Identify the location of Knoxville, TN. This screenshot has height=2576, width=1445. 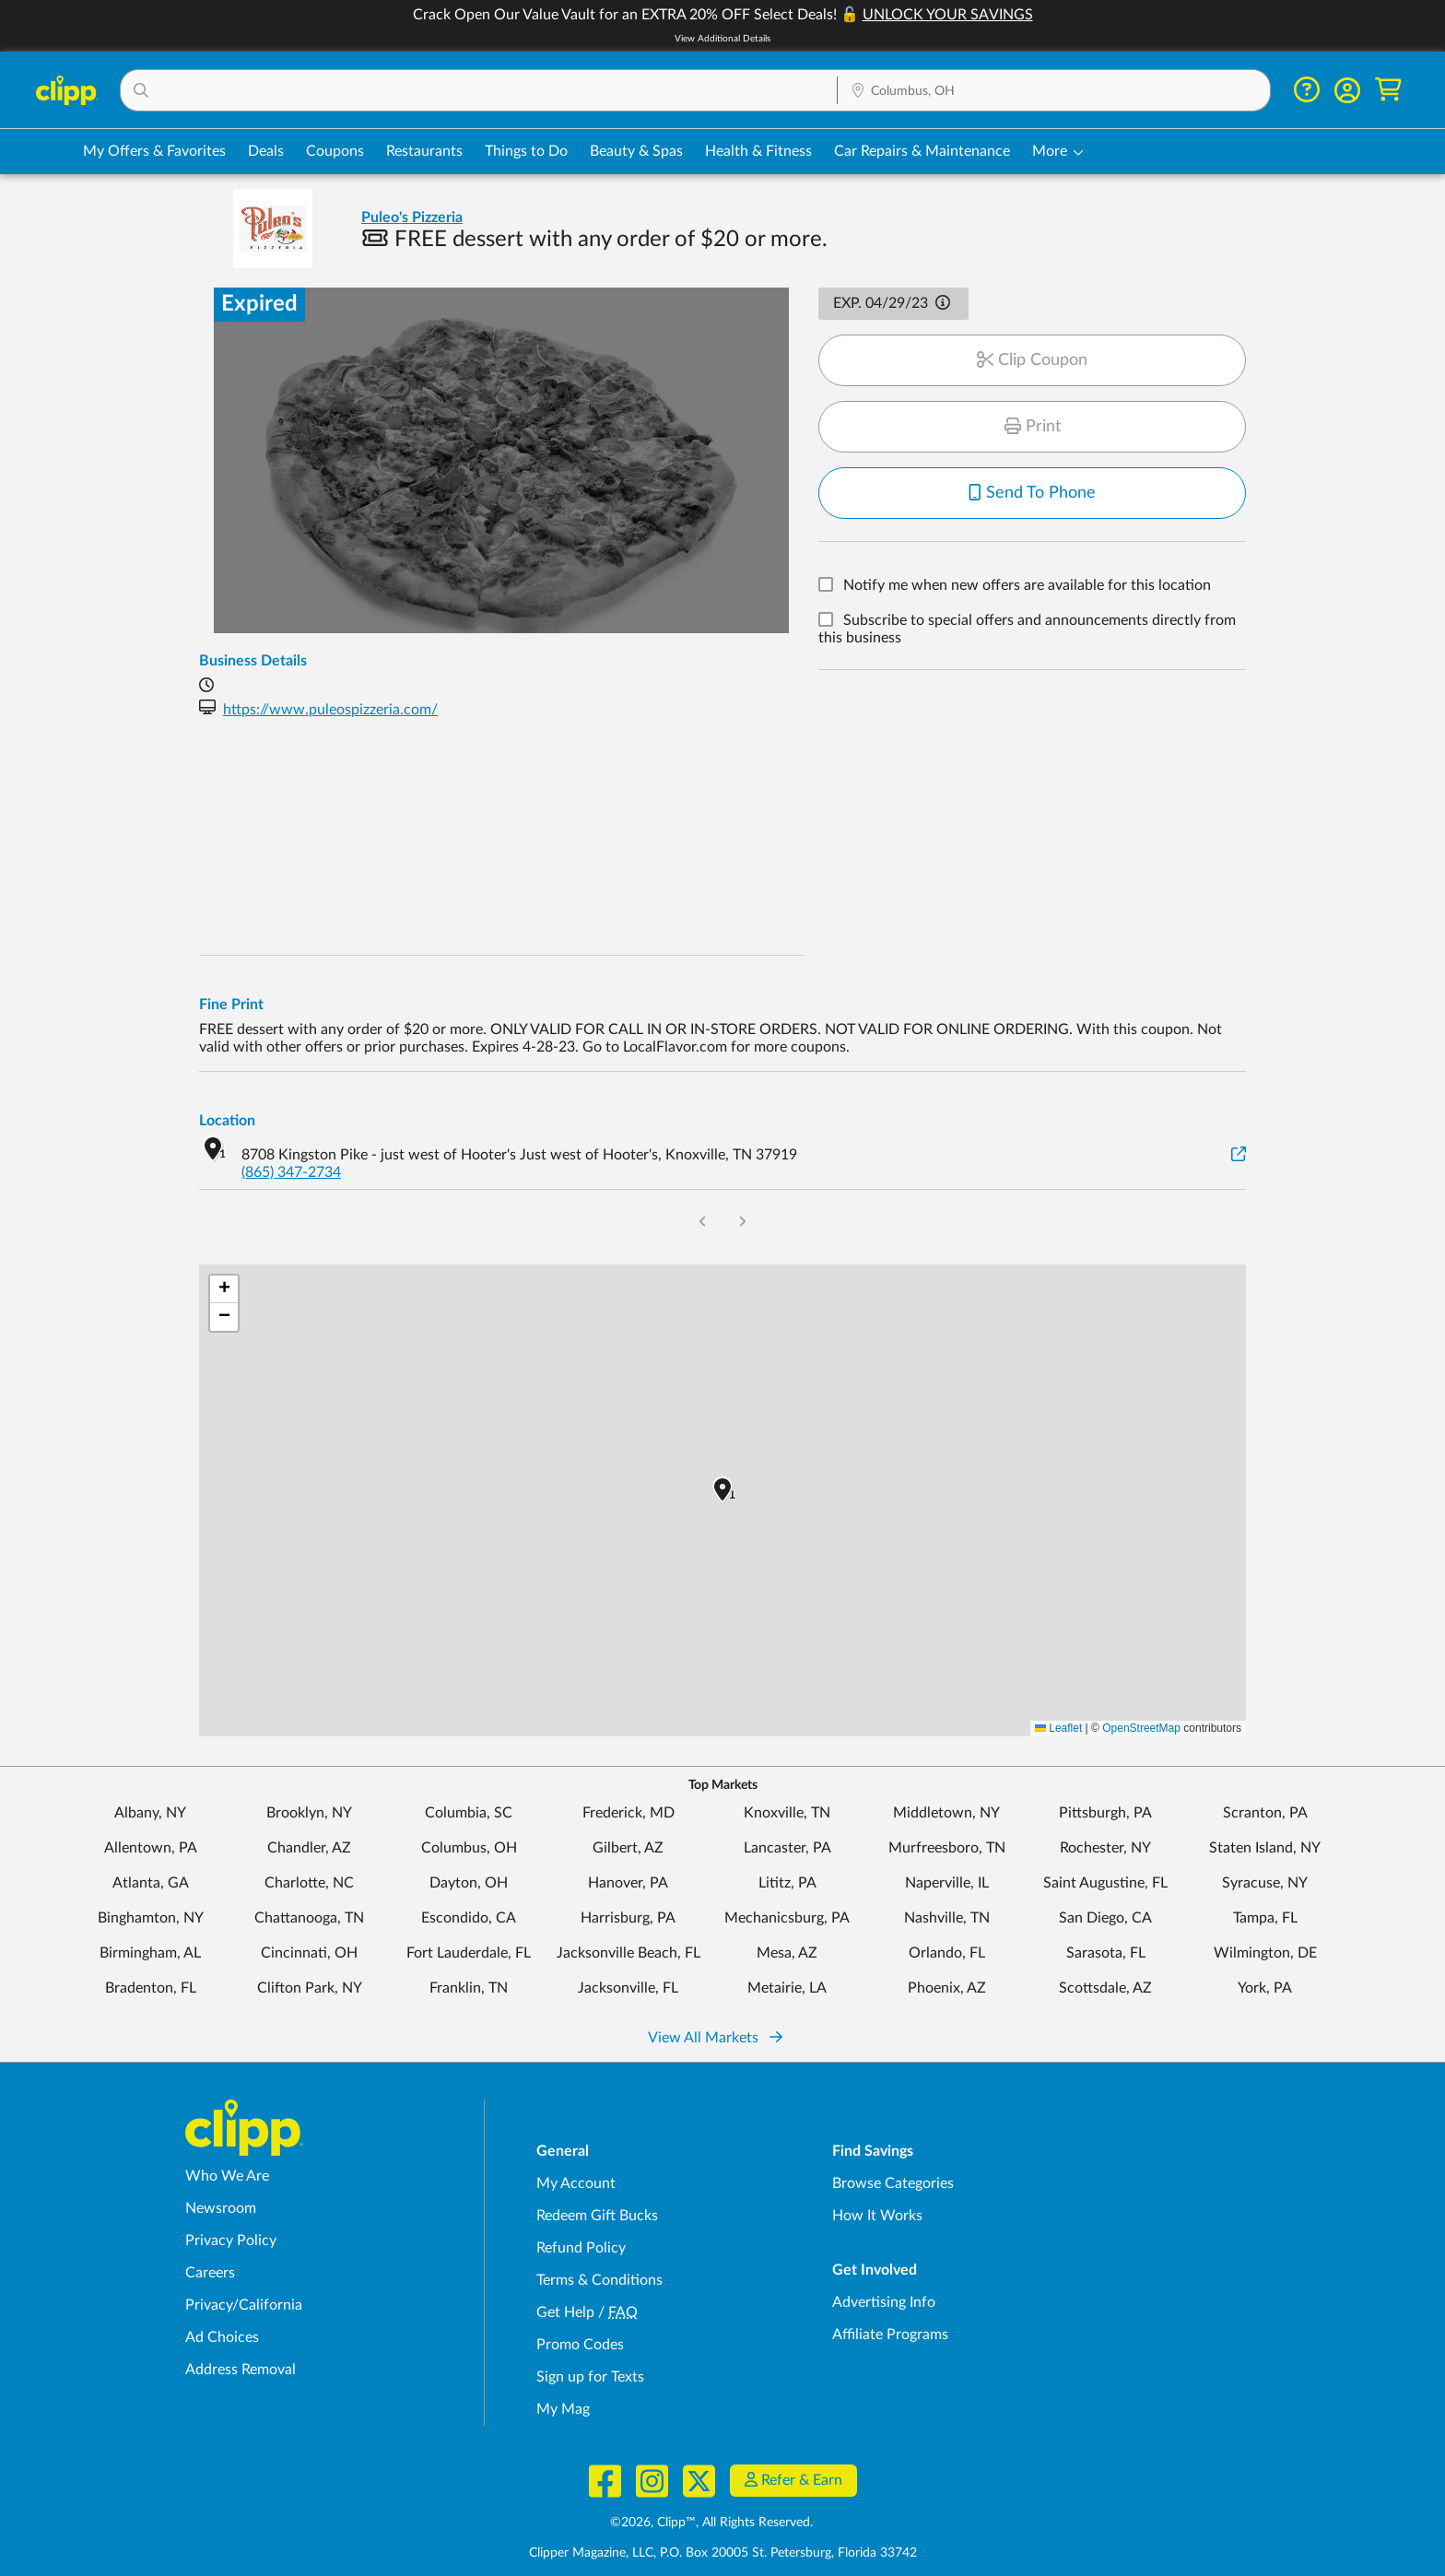
(787, 1813).